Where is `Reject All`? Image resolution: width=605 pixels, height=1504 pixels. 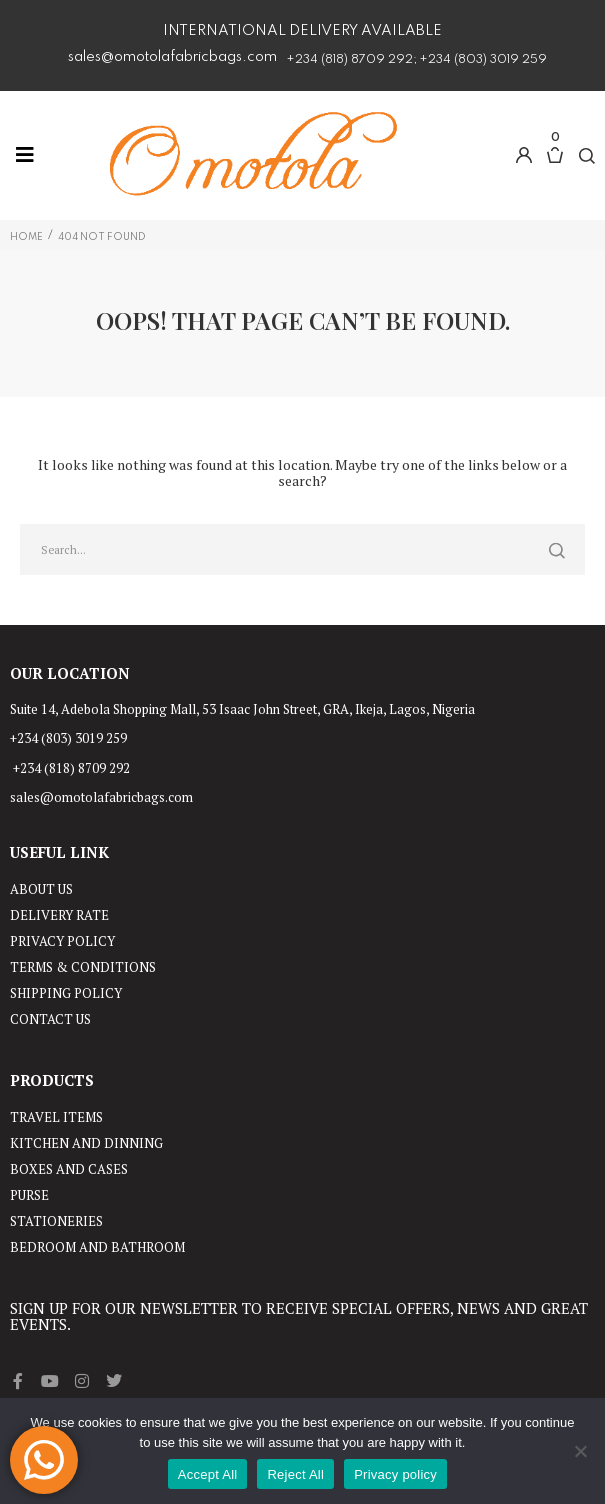 Reject All is located at coordinates (295, 1474).